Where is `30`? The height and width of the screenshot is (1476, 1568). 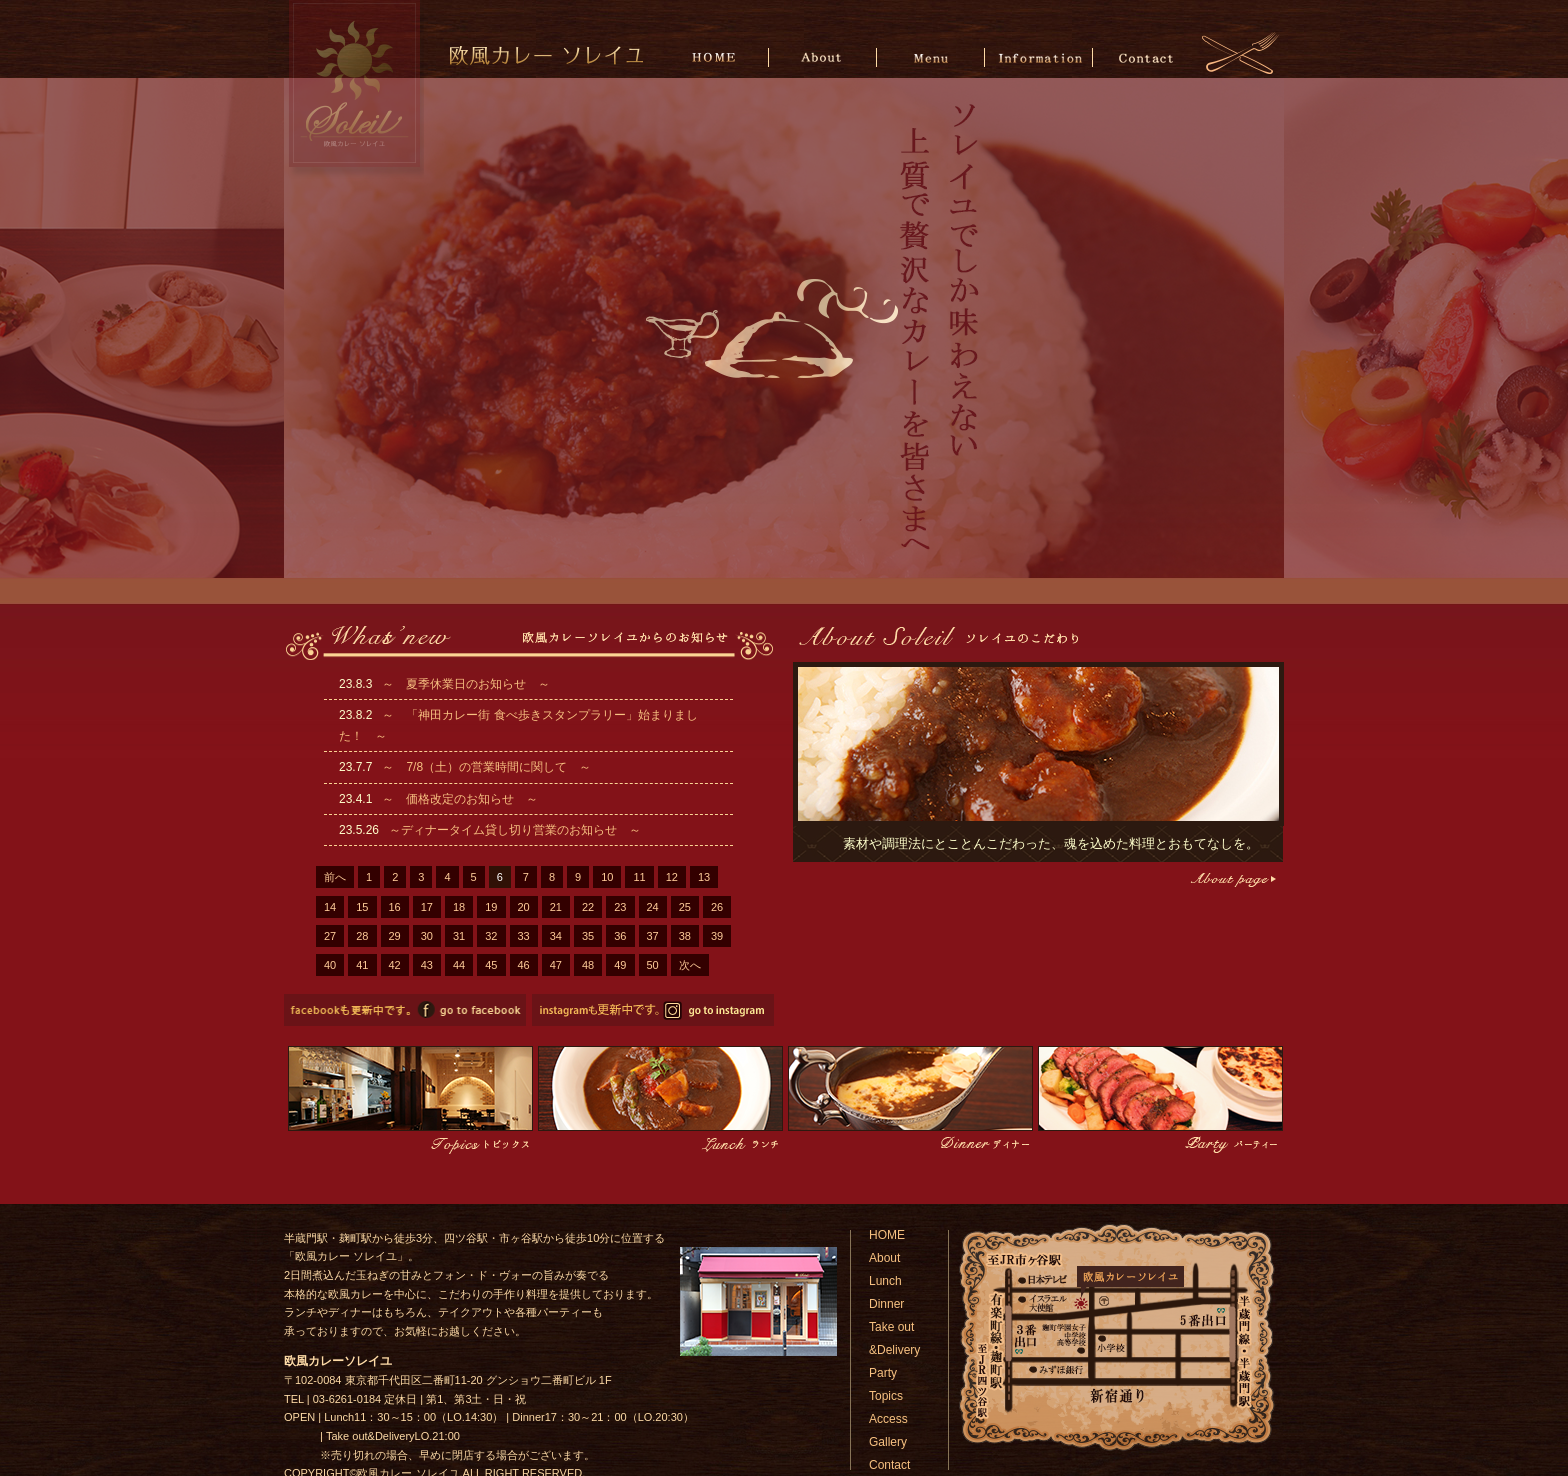 30 is located at coordinates (427, 936).